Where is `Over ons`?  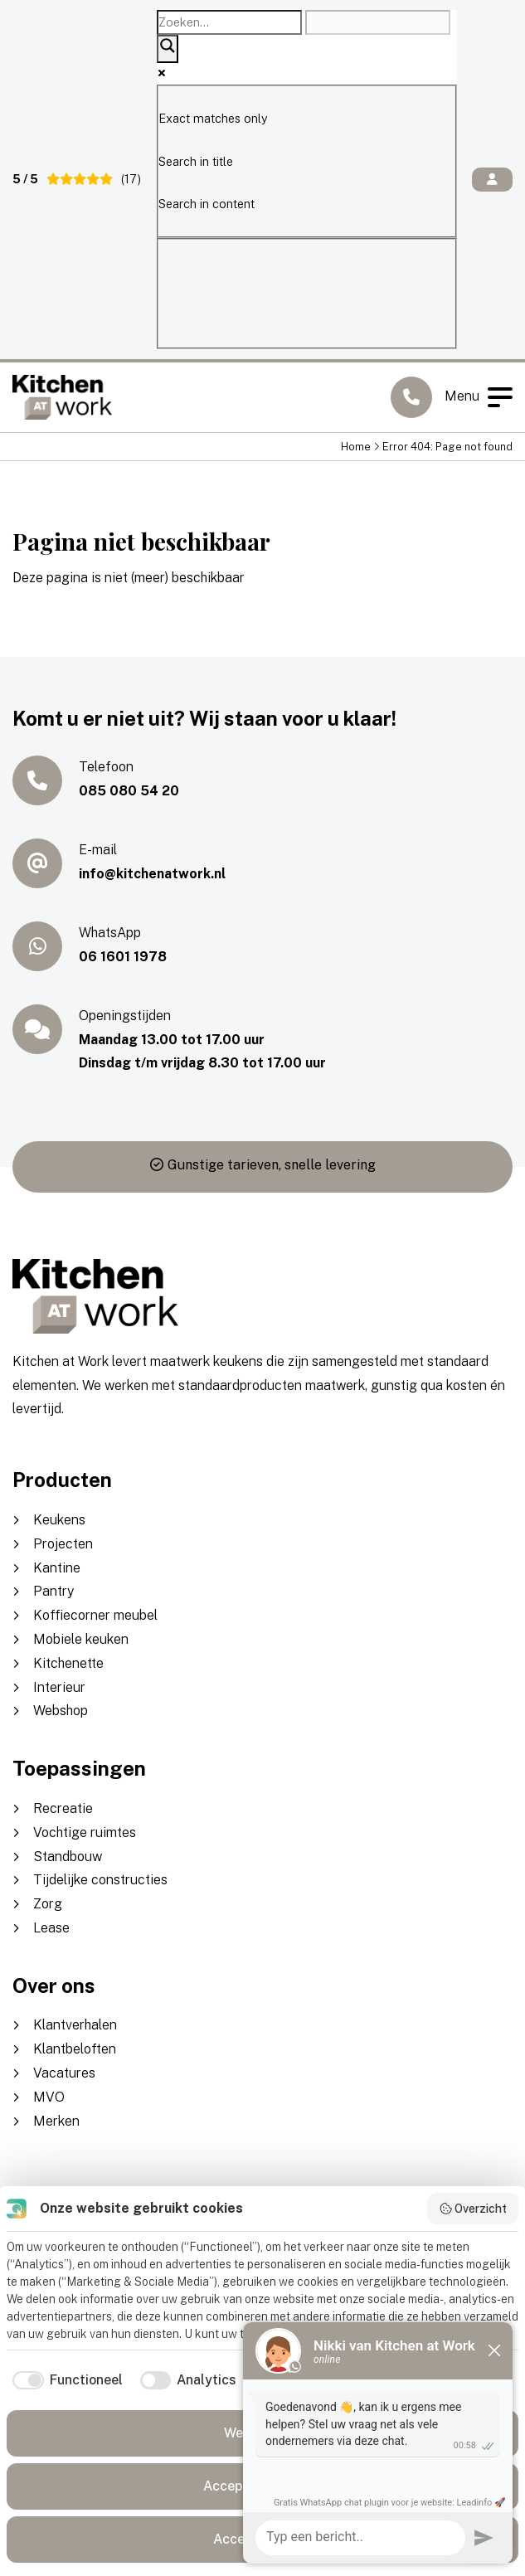 Over ons is located at coordinates (53, 1985).